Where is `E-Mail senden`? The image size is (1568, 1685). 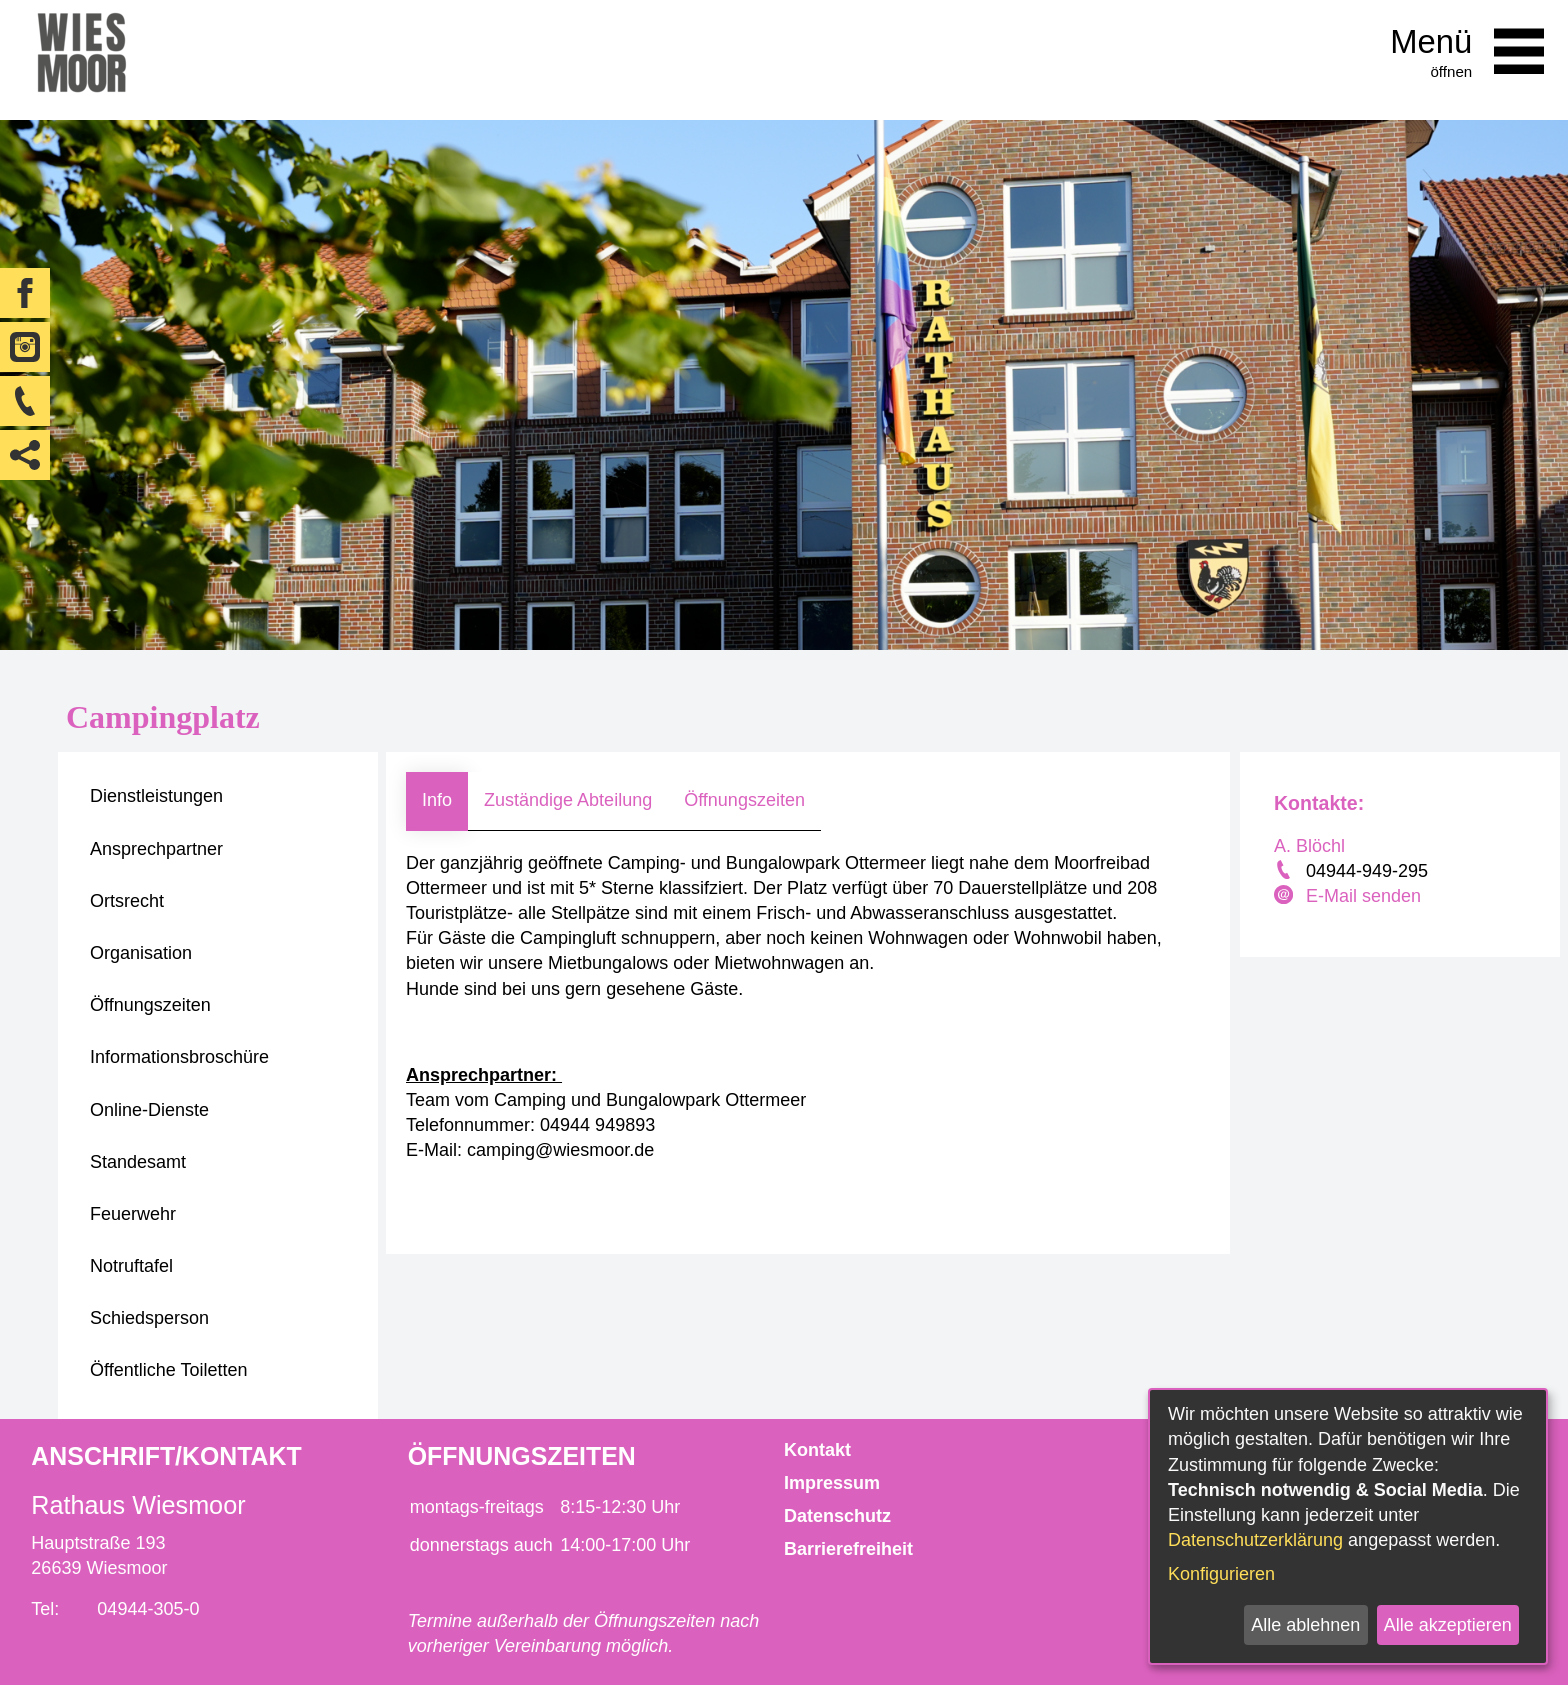
E-Mail senden is located at coordinates (1363, 896).